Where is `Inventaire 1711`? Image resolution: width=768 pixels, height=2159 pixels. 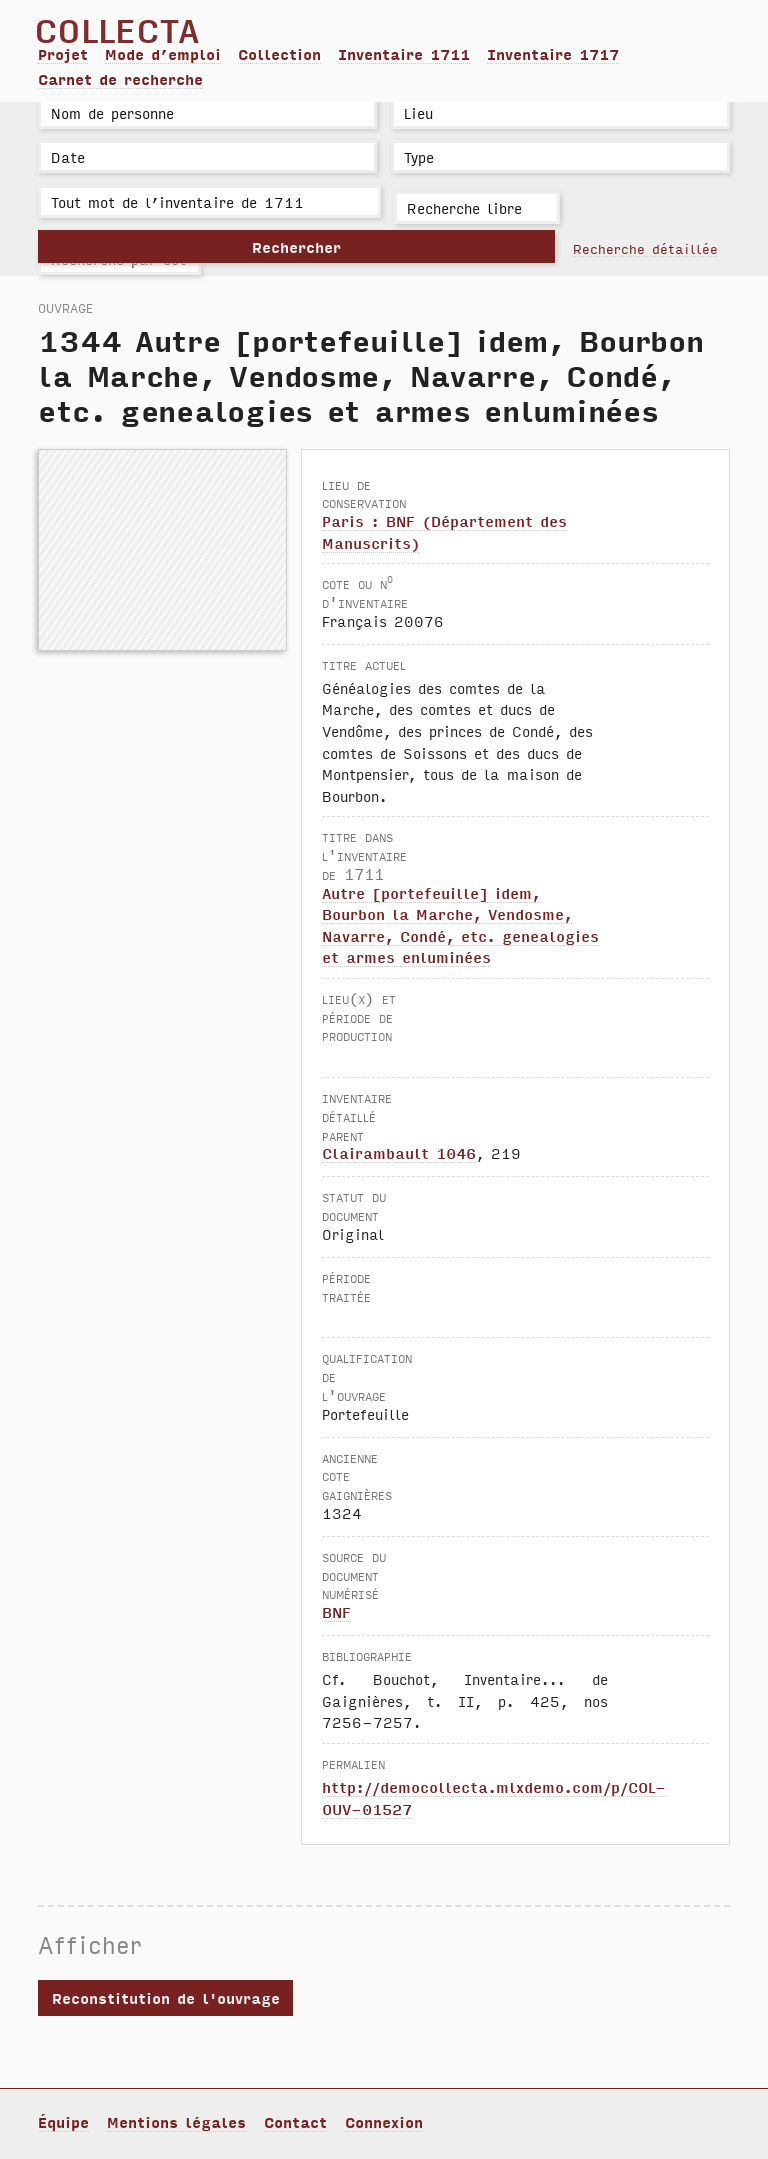
Inventaire 1711 is located at coordinates (404, 54).